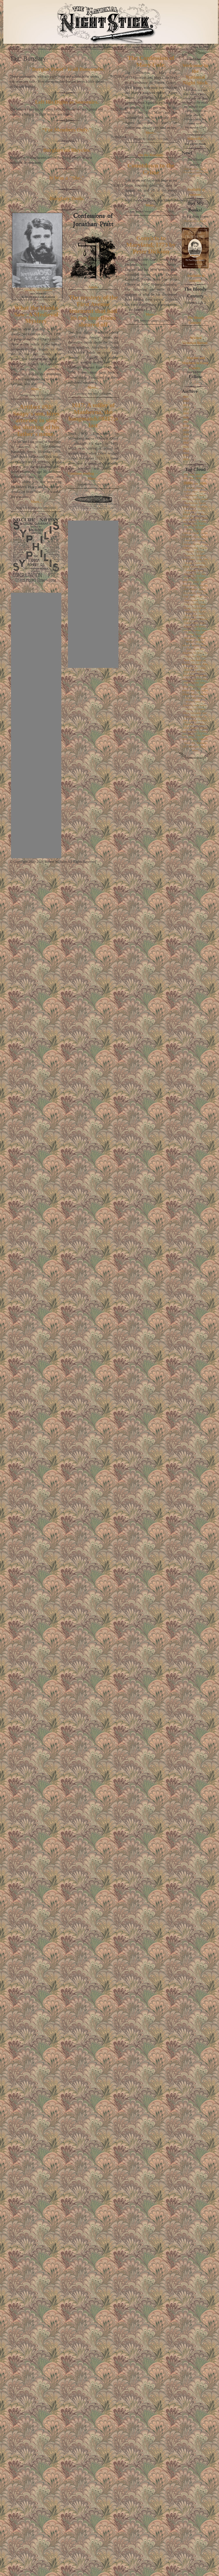  What do you see at coordinates (186, 514) in the screenshot?
I see `Baseball` at bounding box center [186, 514].